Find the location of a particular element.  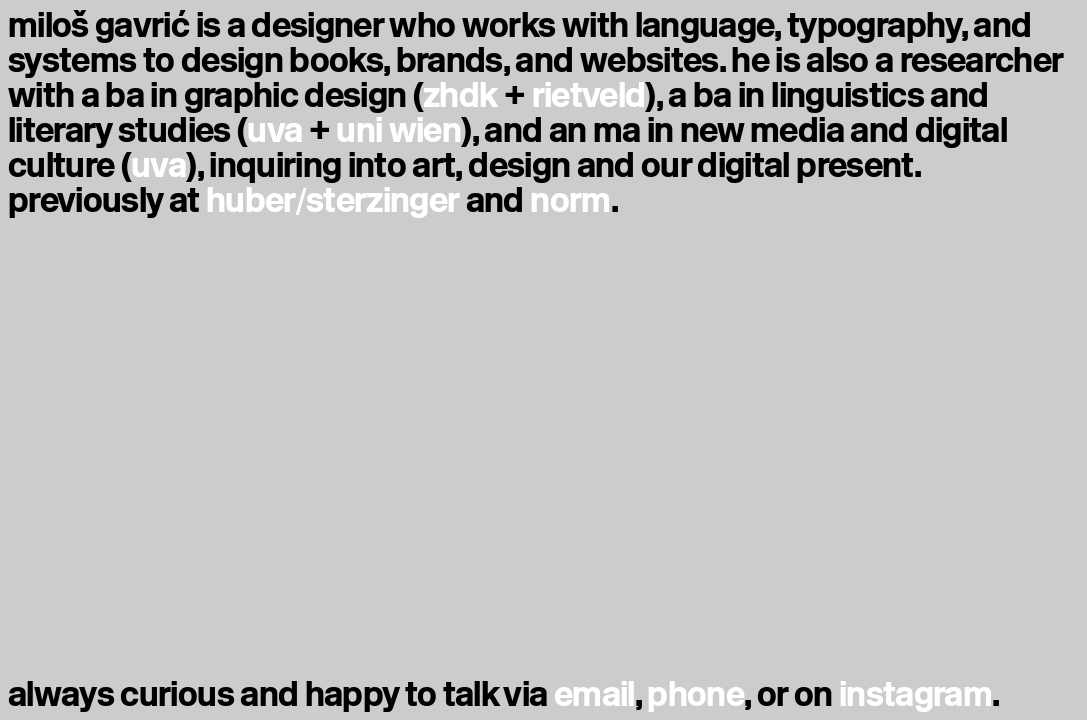

norm is located at coordinates (570, 200).